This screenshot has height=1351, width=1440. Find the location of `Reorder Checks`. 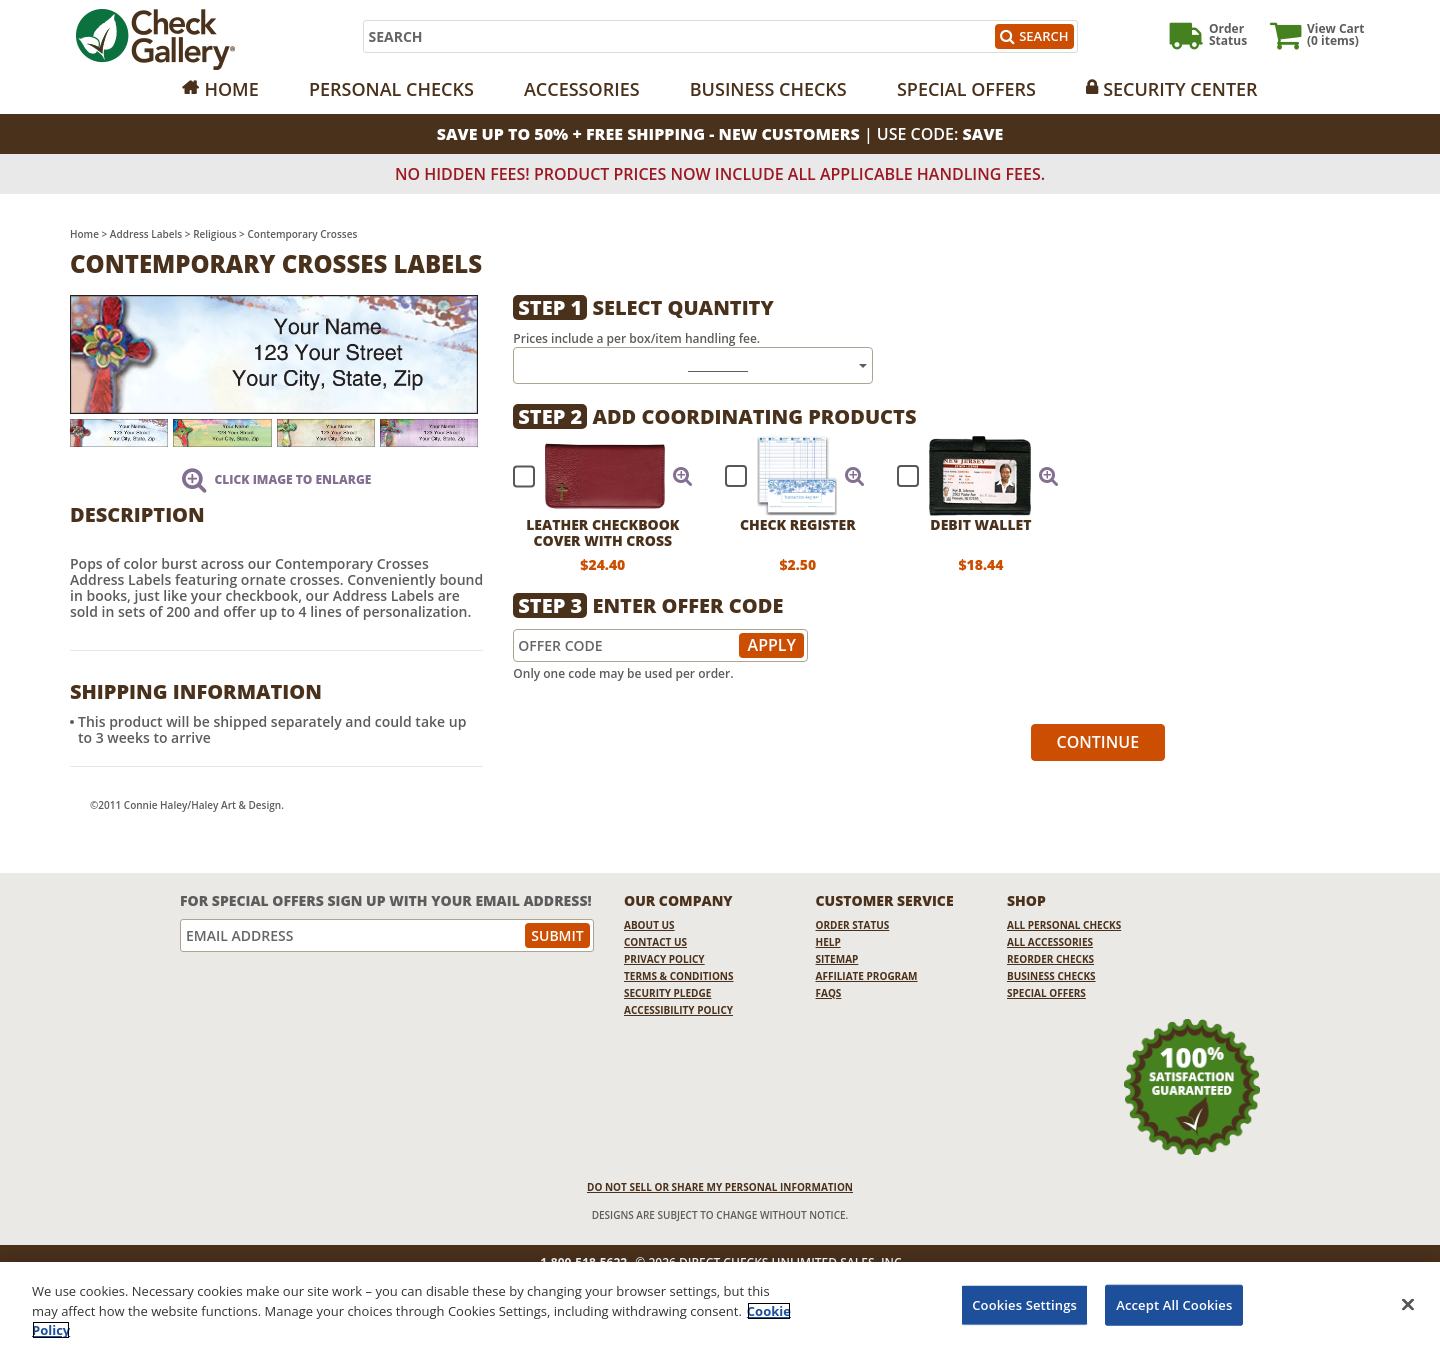

Reorder Checks is located at coordinates (1050, 959).